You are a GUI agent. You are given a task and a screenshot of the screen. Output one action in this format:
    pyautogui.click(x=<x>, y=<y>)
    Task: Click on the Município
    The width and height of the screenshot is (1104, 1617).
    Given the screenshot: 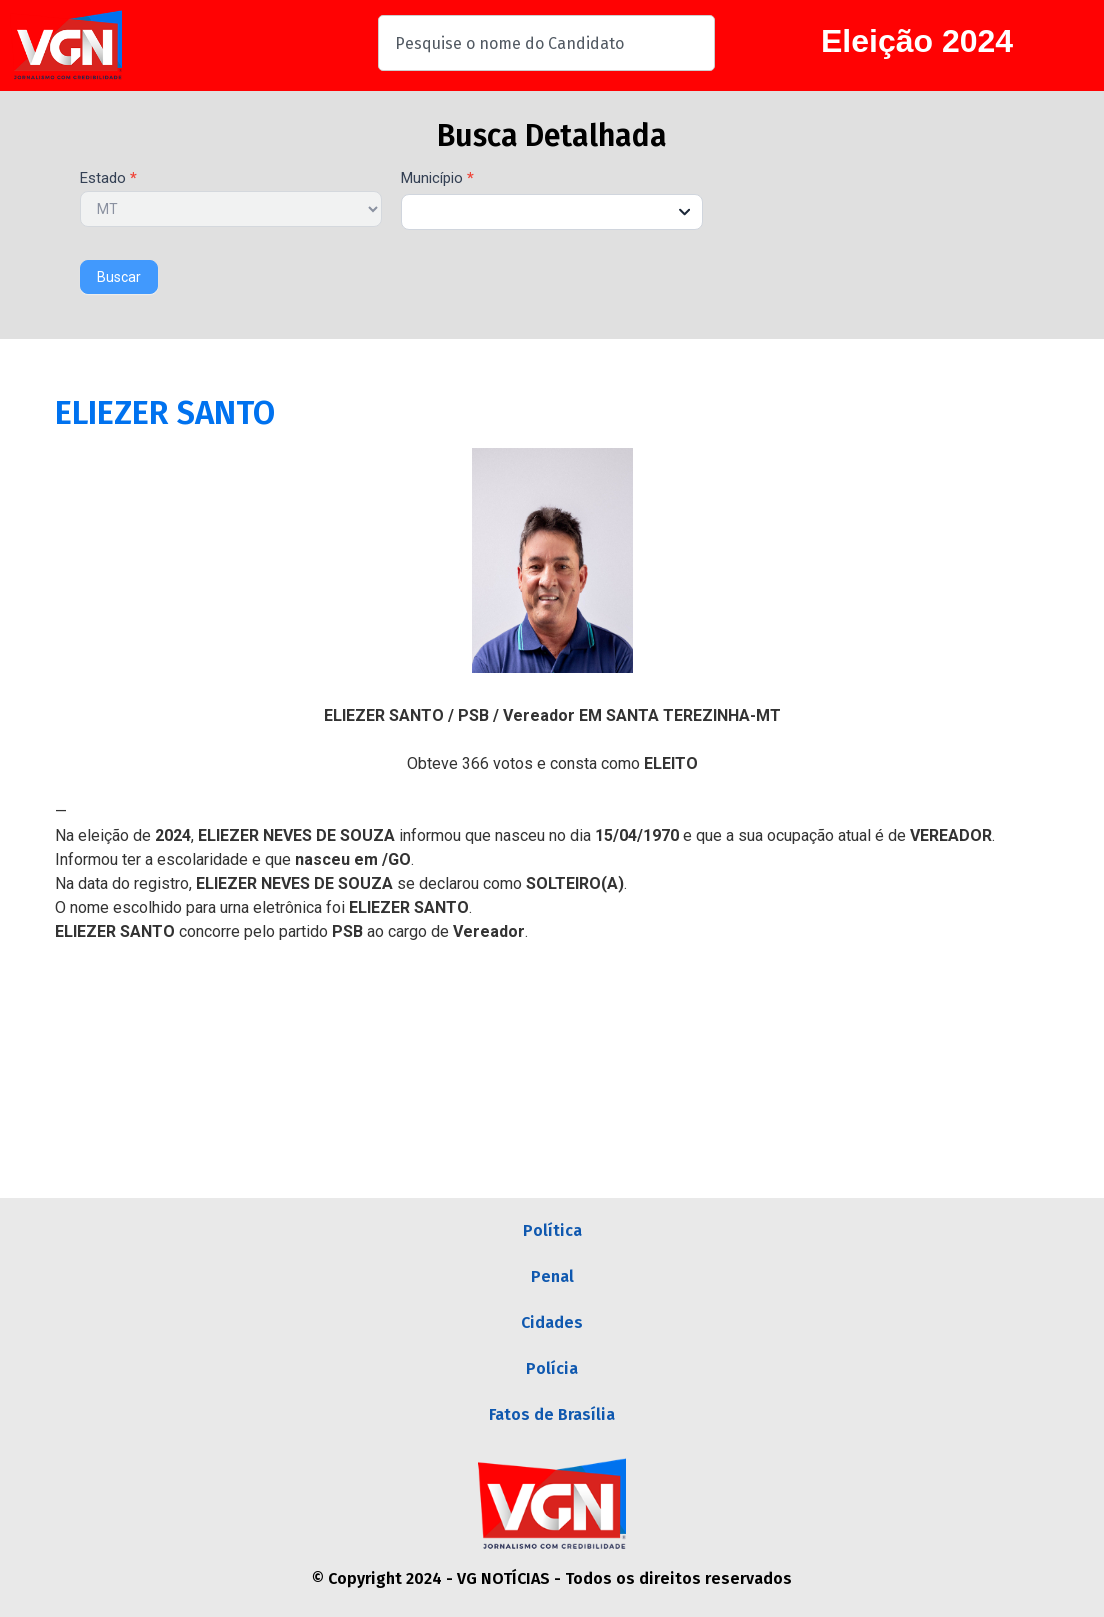 What is the action you would take?
    pyautogui.click(x=437, y=179)
    